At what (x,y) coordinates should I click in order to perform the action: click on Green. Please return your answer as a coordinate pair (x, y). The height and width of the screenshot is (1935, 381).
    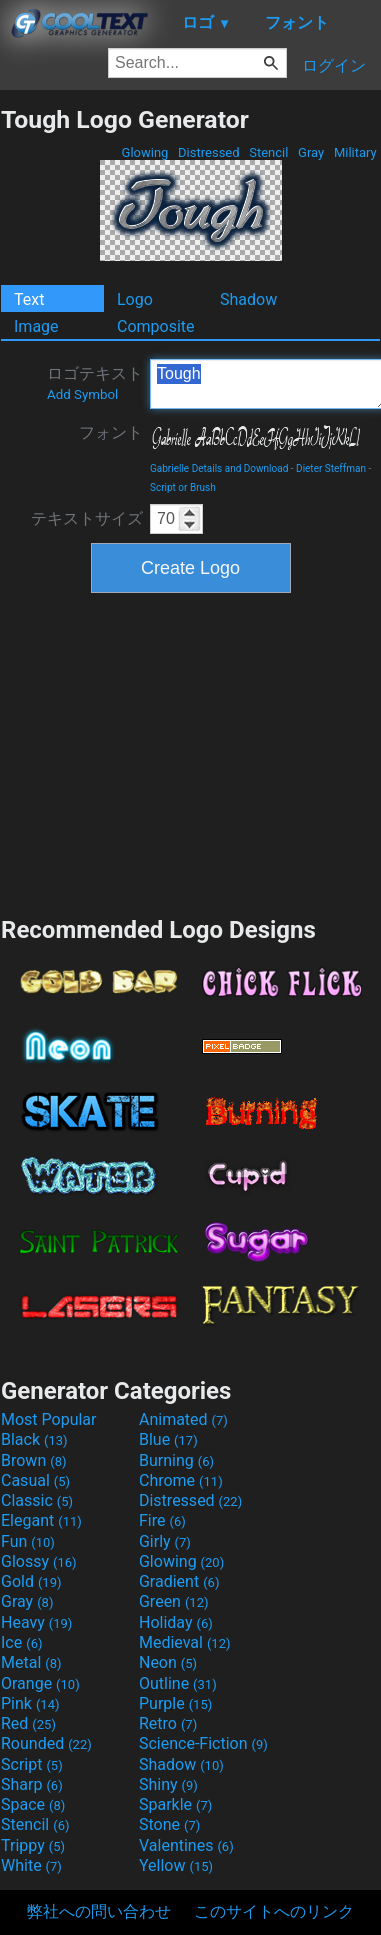
    Looking at the image, I should click on (174, 1601).